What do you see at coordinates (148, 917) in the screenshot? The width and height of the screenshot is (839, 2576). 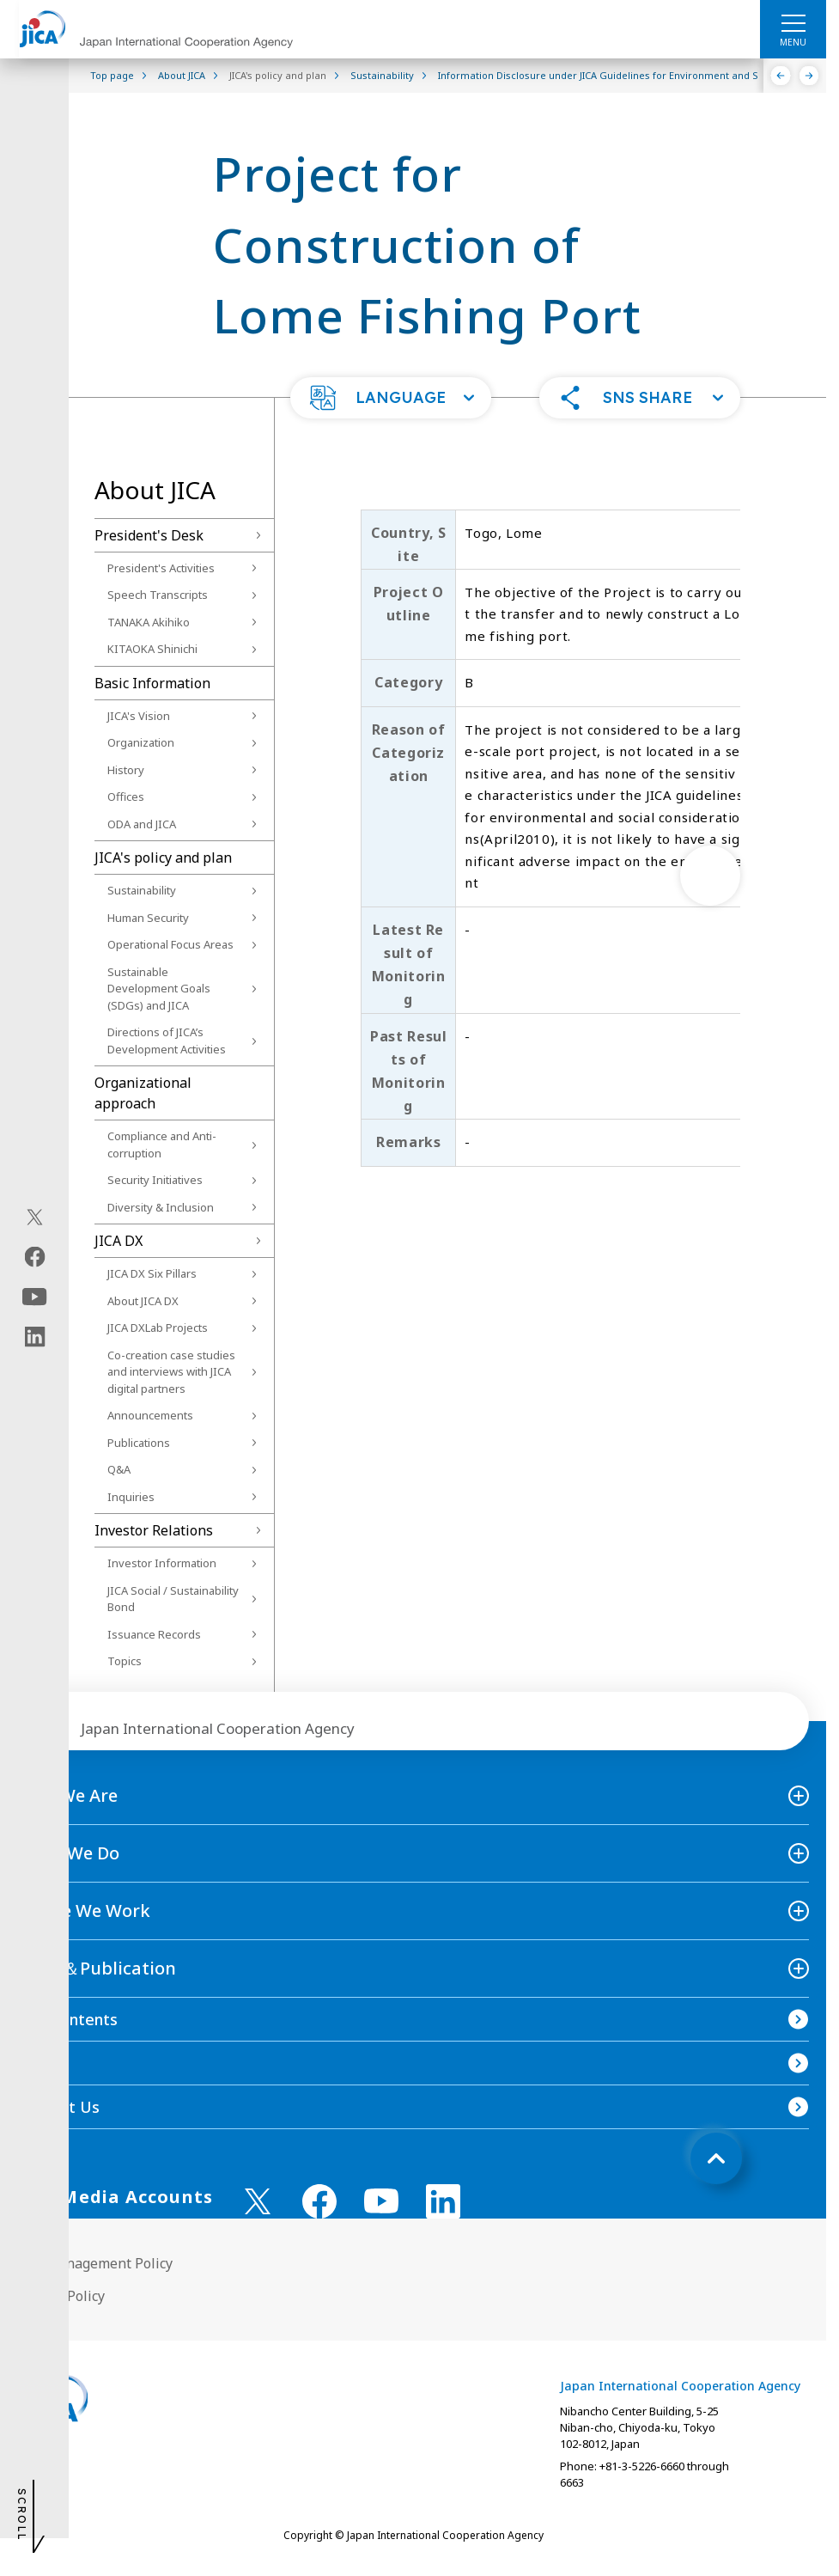 I see `Human Security` at bounding box center [148, 917].